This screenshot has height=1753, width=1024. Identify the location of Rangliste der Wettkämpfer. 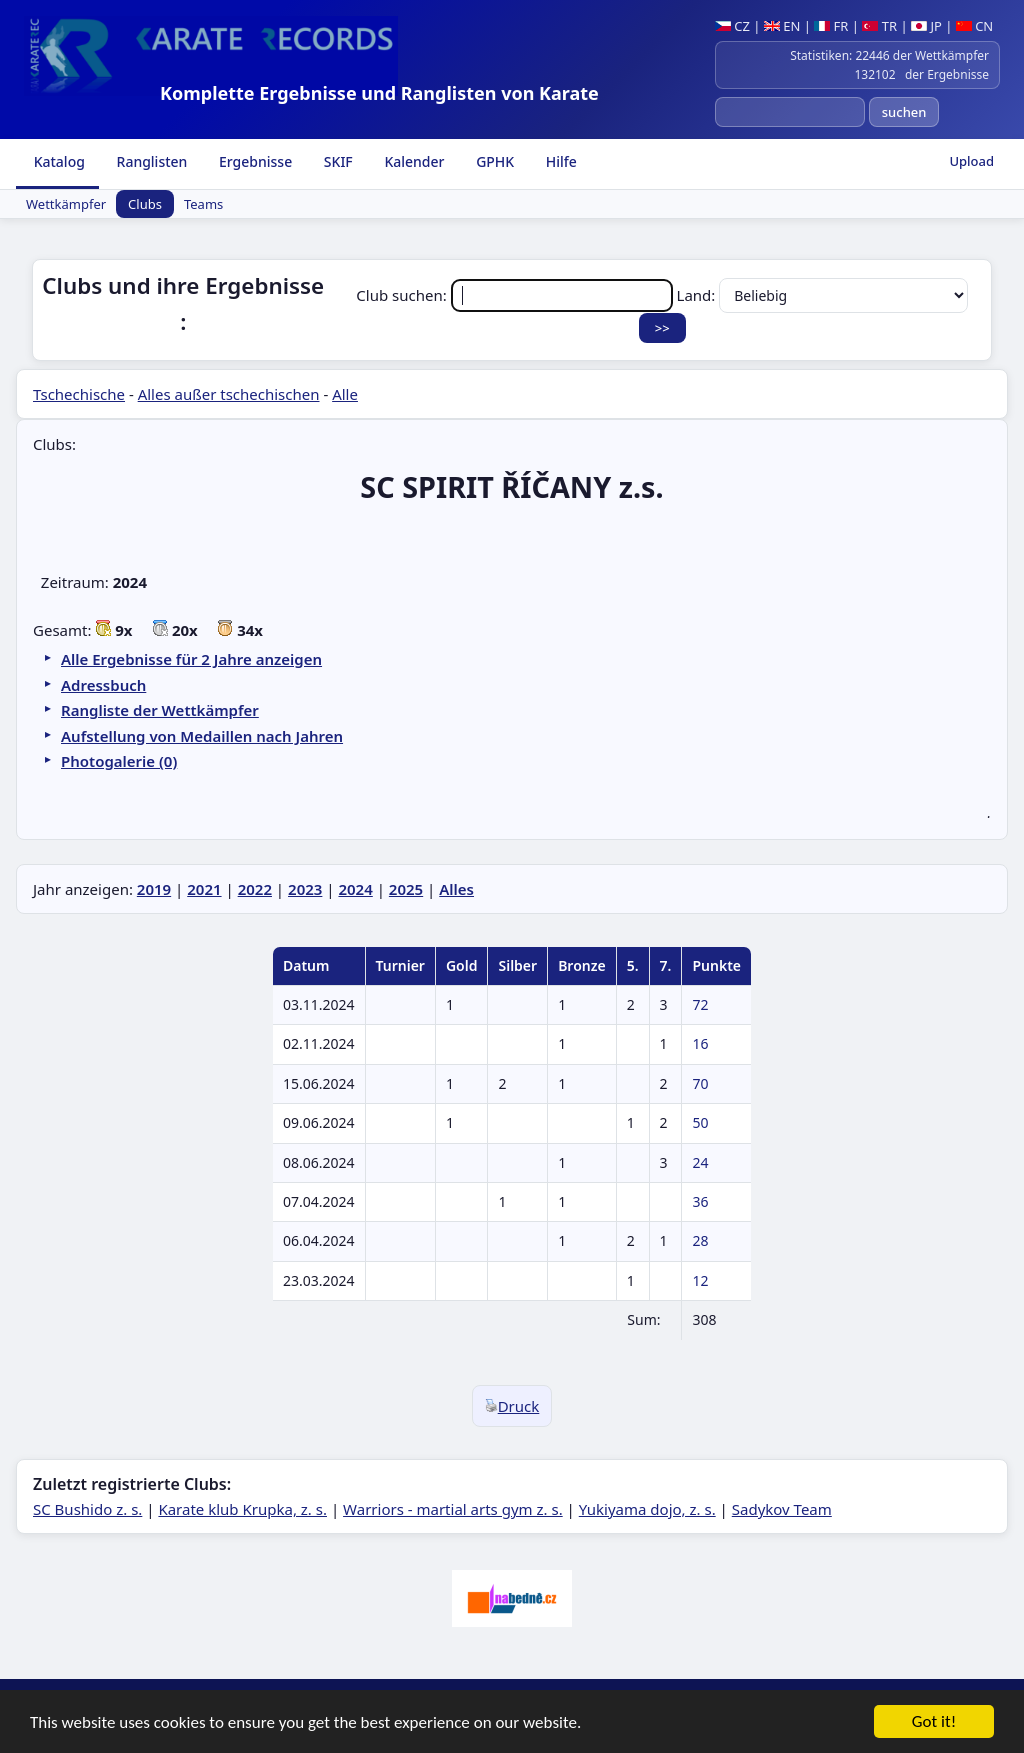
(160, 710).